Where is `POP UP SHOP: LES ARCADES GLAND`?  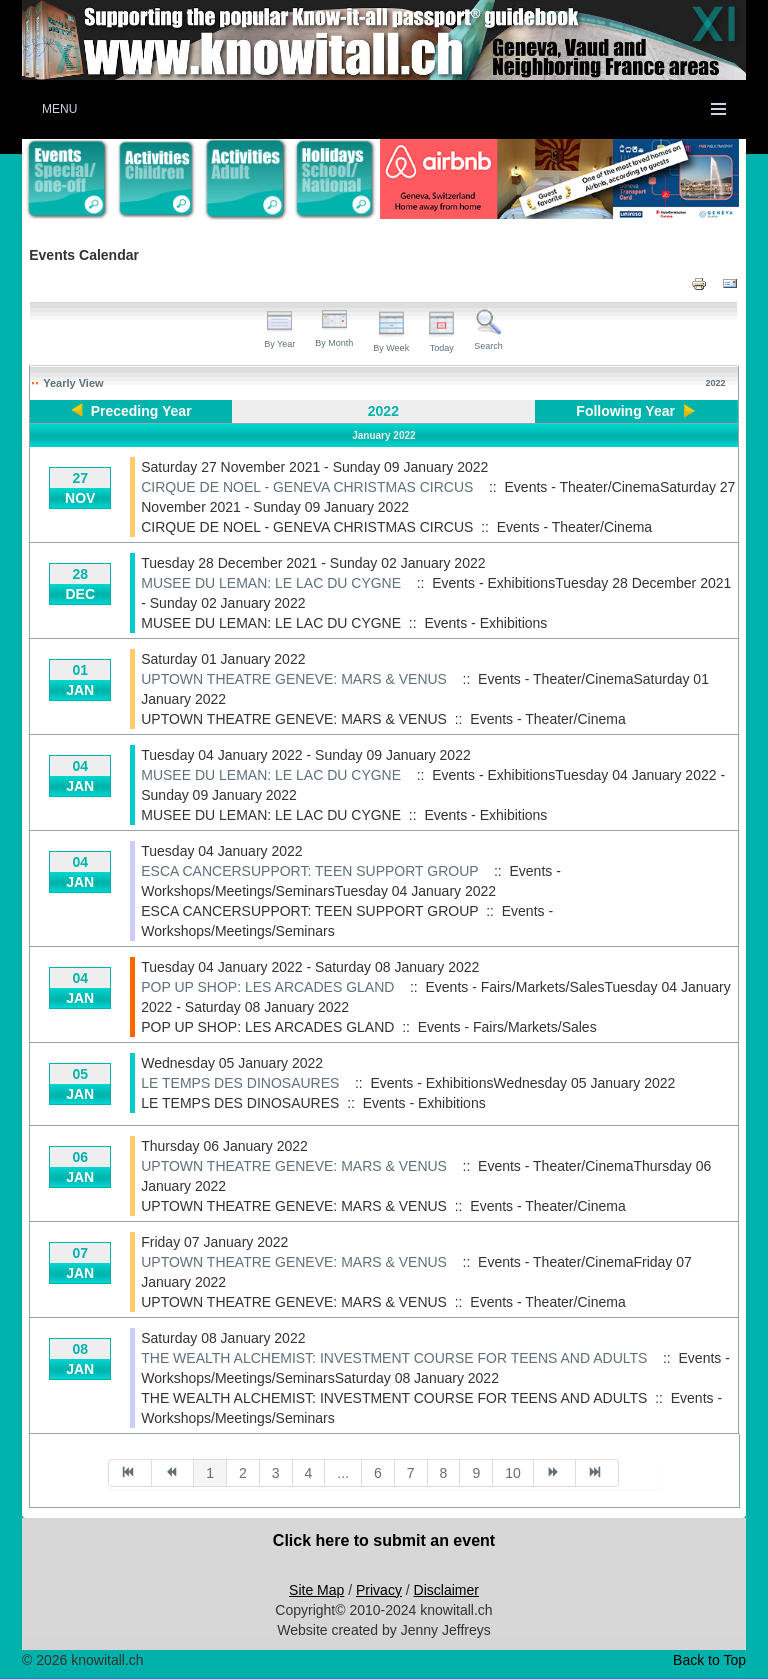
POP UP SHOP: LES ARCADES GLAND is located at coordinates (267, 987).